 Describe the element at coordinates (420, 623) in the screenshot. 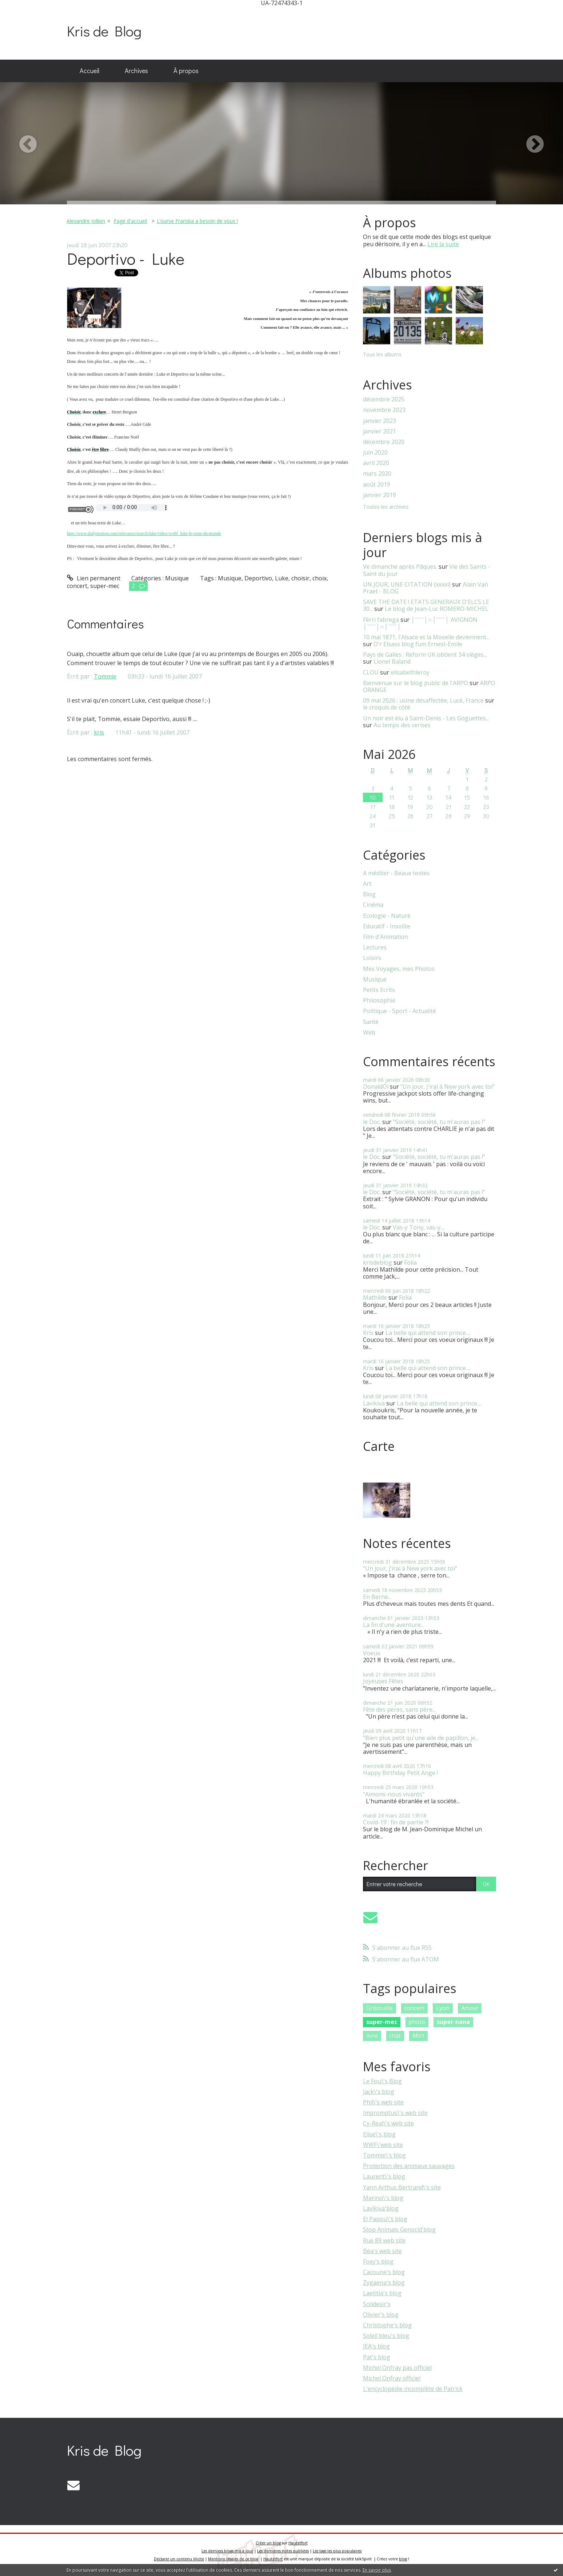

I see `│ˉˉˉˉ│∩│ˉˉˉˉ│ AVIGNON │ˉˉˉˉ│∩│ˉˉˉˉ│` at that location.